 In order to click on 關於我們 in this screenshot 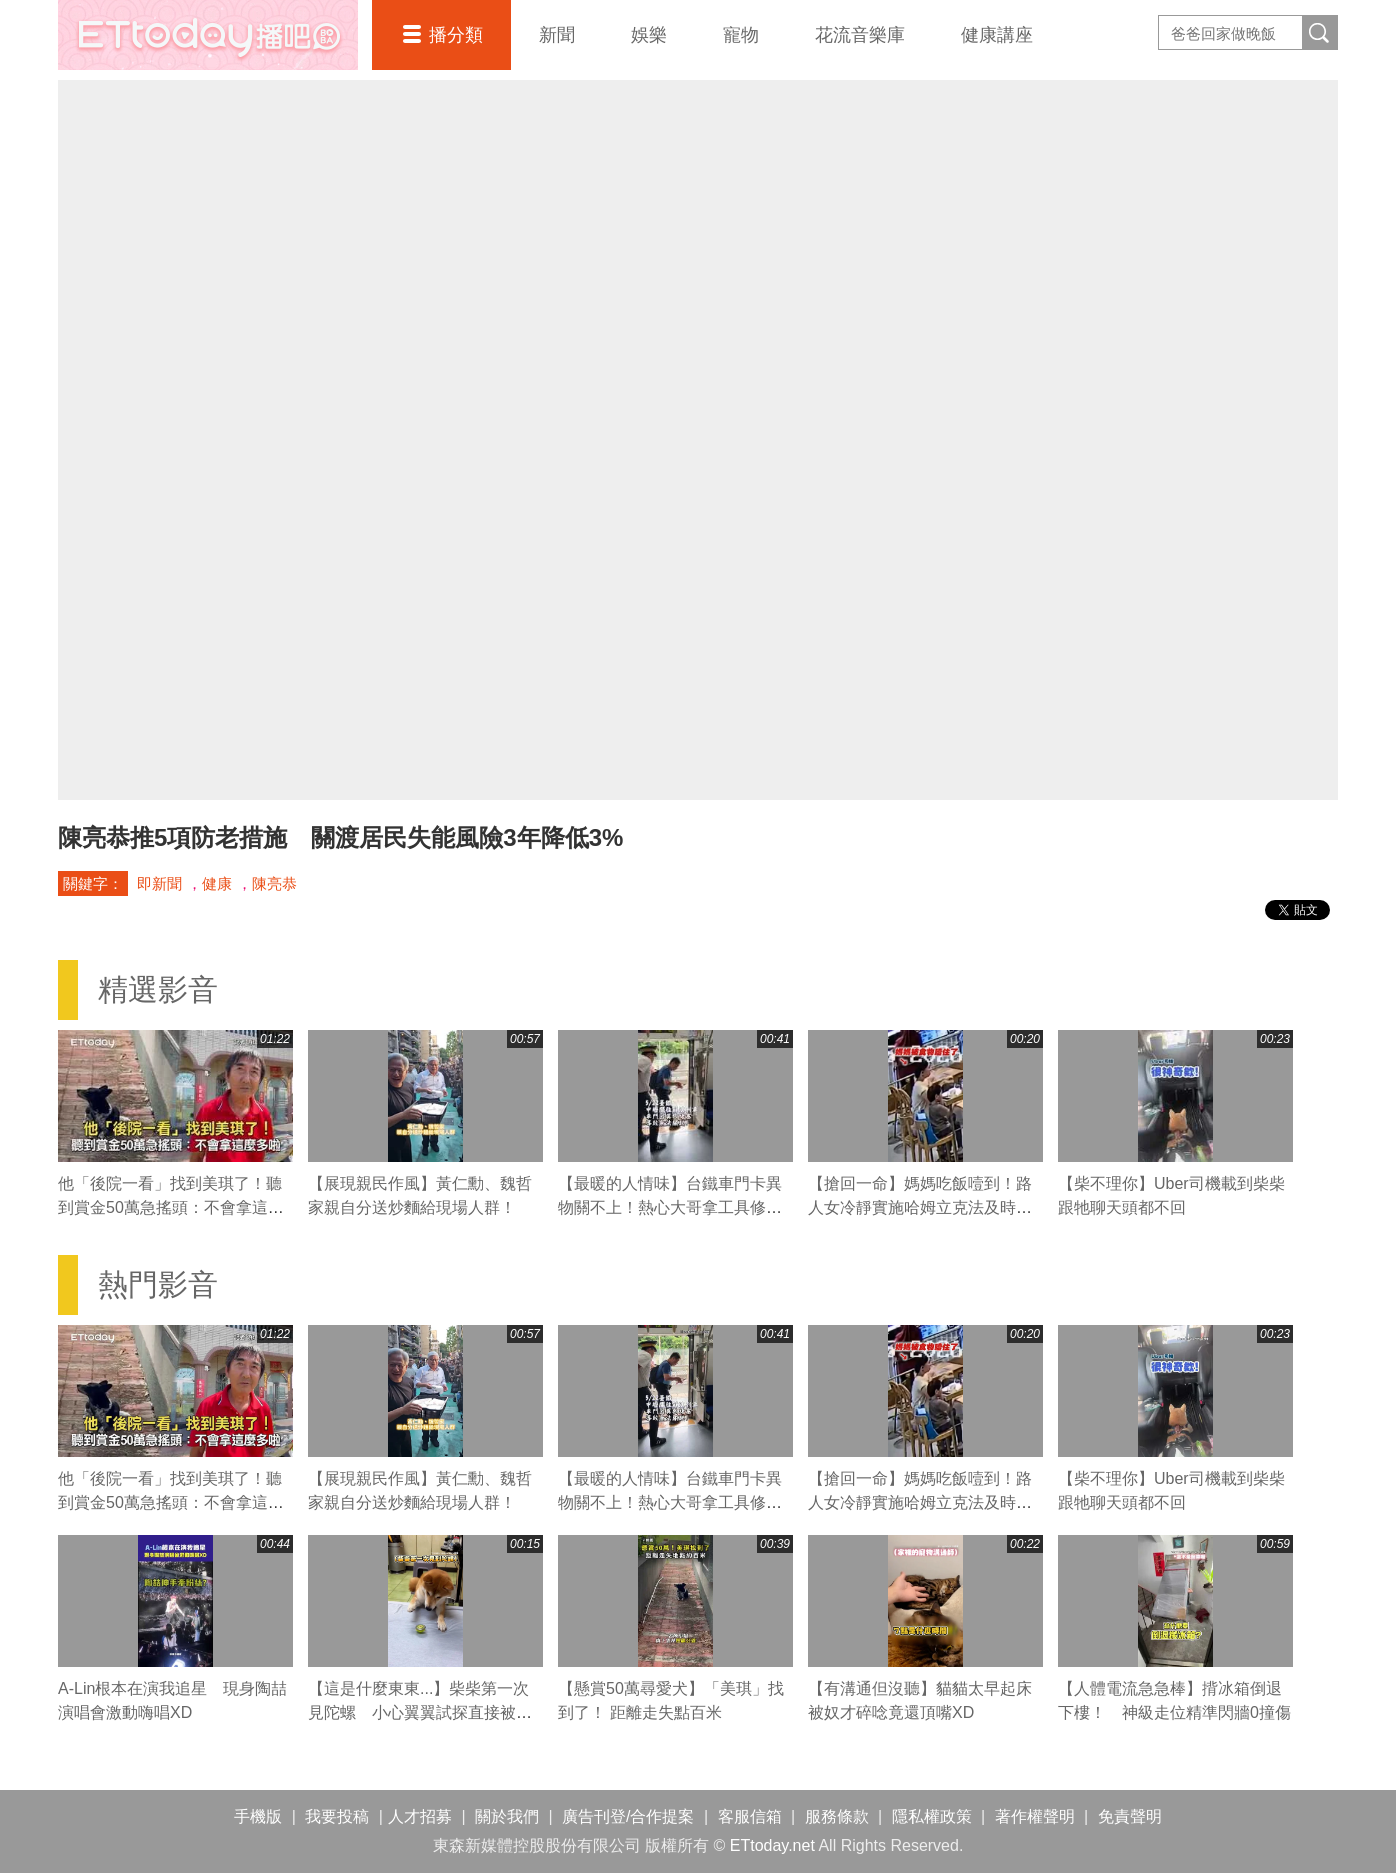, I will do `click(507, 1816)`.